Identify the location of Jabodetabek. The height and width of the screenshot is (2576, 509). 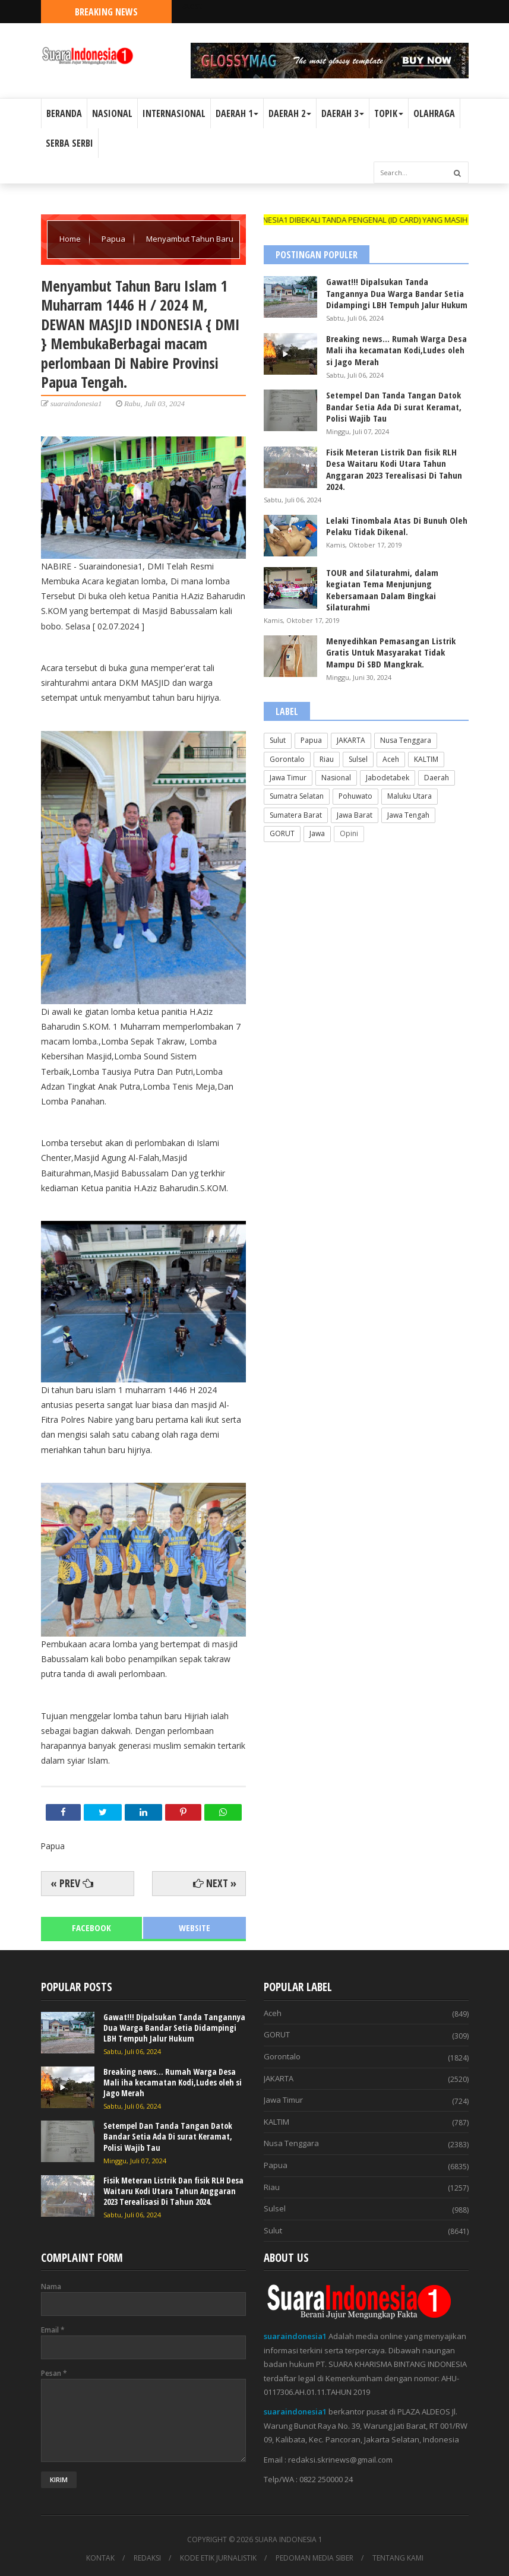
(387, 778).